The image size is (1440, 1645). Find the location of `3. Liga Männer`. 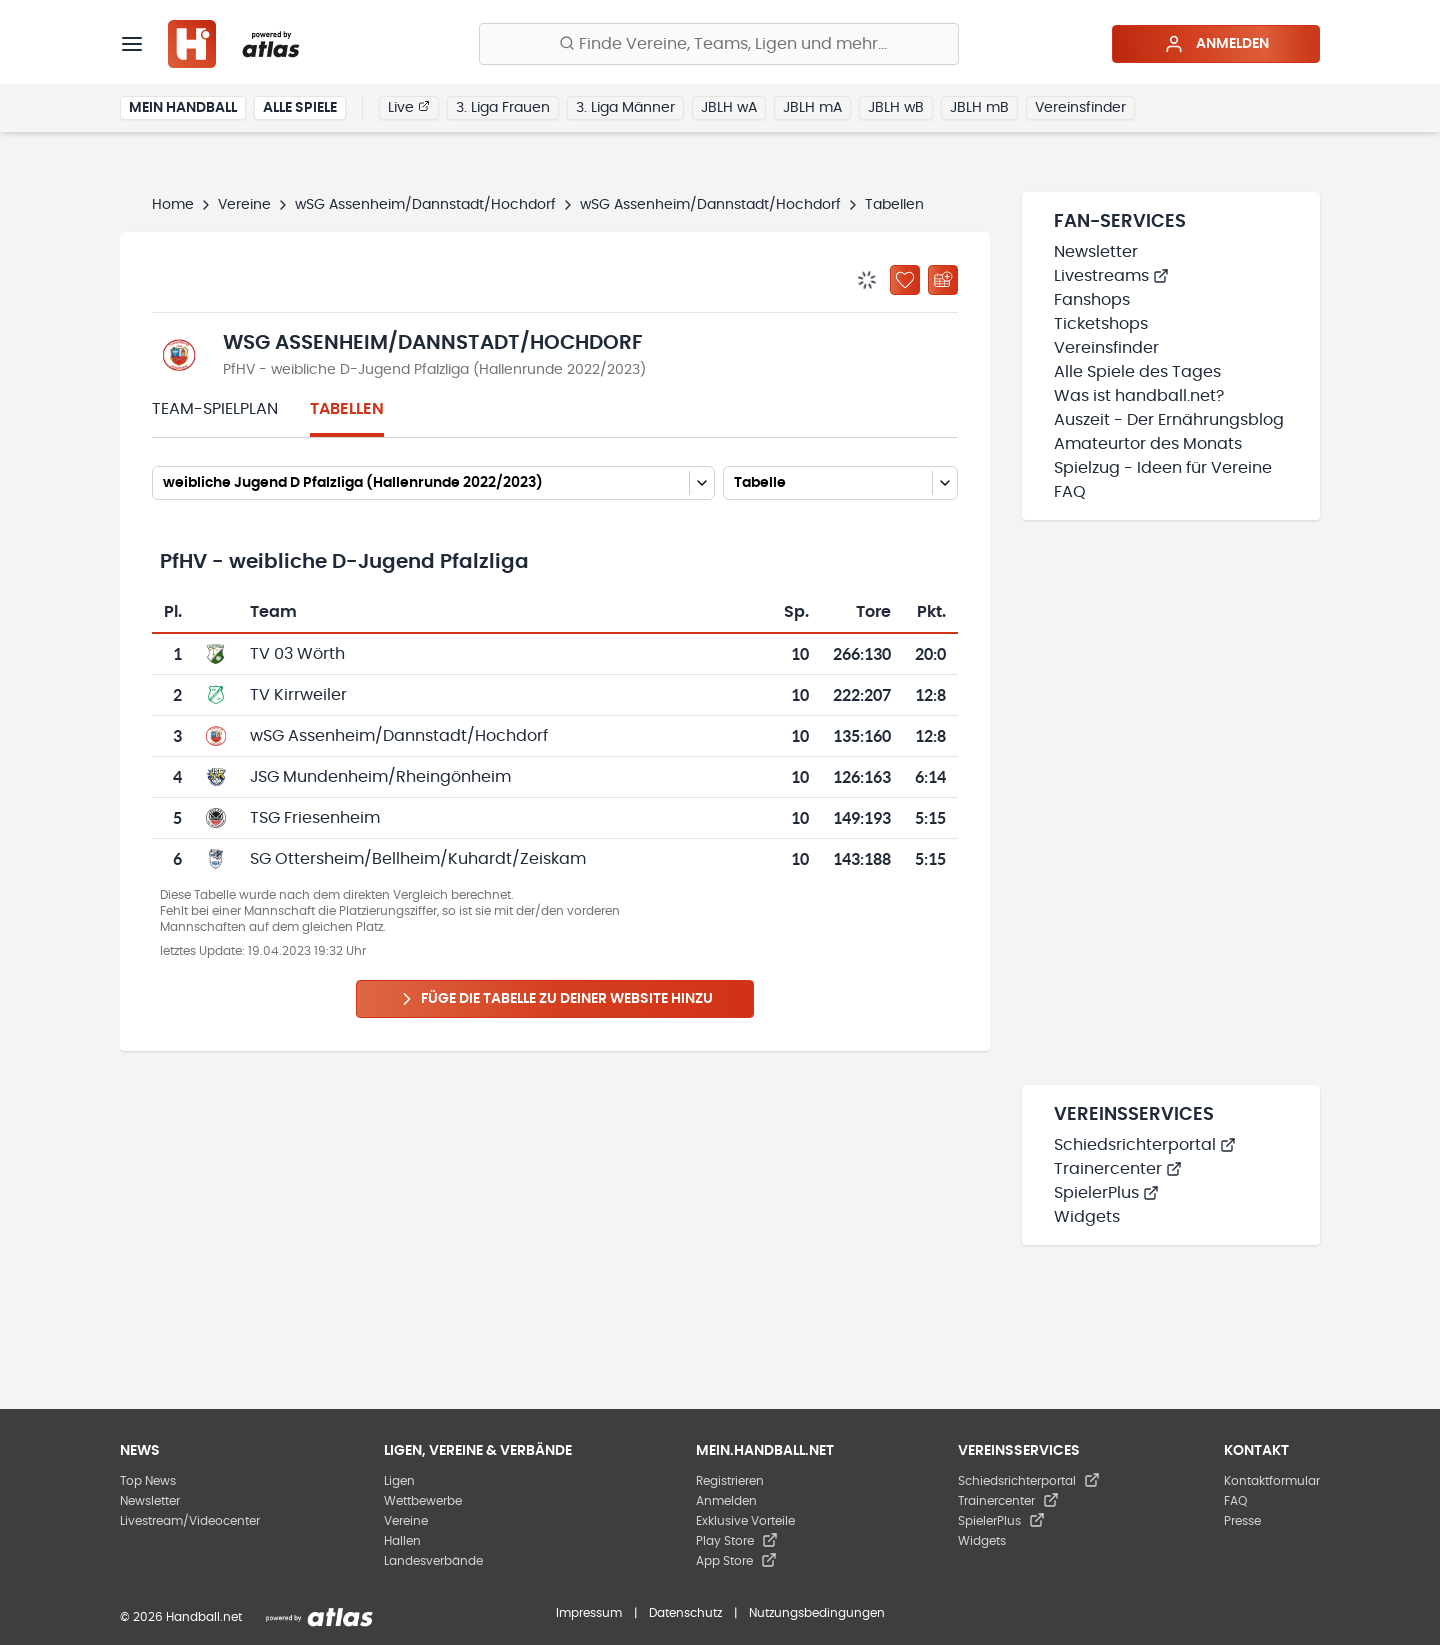

3. Liga Männer is located at coordinates (625, 108).